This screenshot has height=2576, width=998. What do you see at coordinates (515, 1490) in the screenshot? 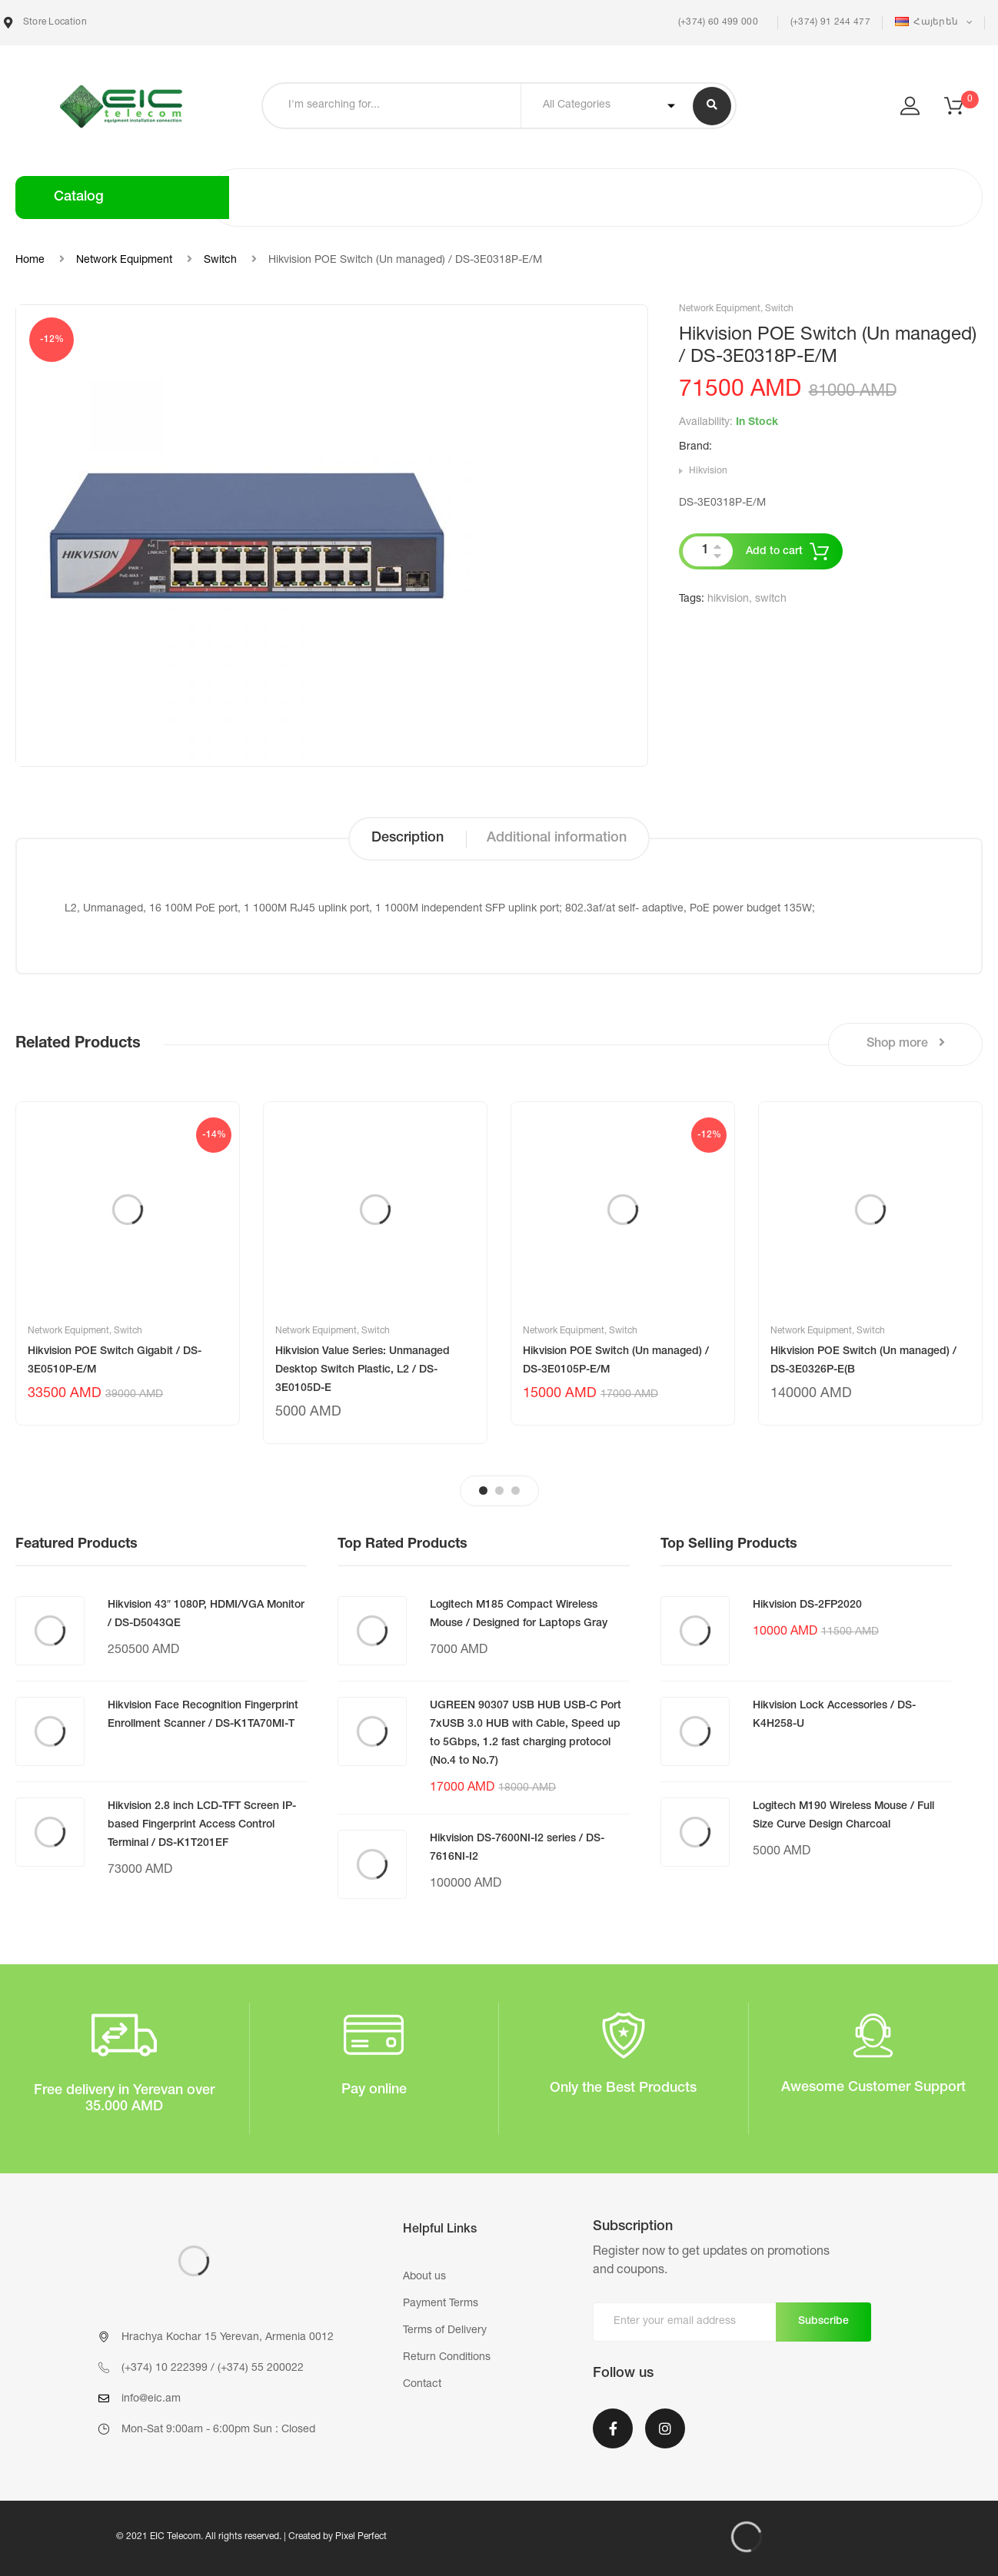
I see `3 [tab]` at bounding box center [515, 1490].